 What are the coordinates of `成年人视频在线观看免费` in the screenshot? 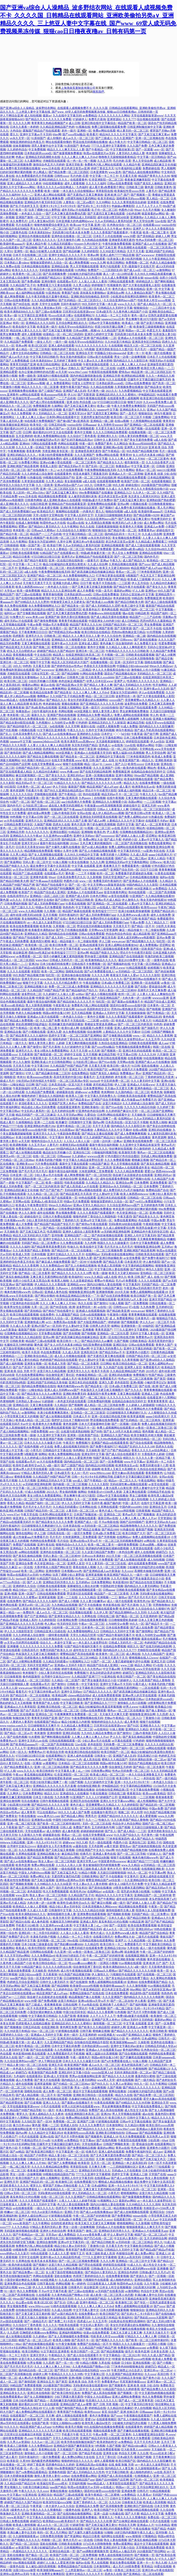 It's located at (72, 2415).